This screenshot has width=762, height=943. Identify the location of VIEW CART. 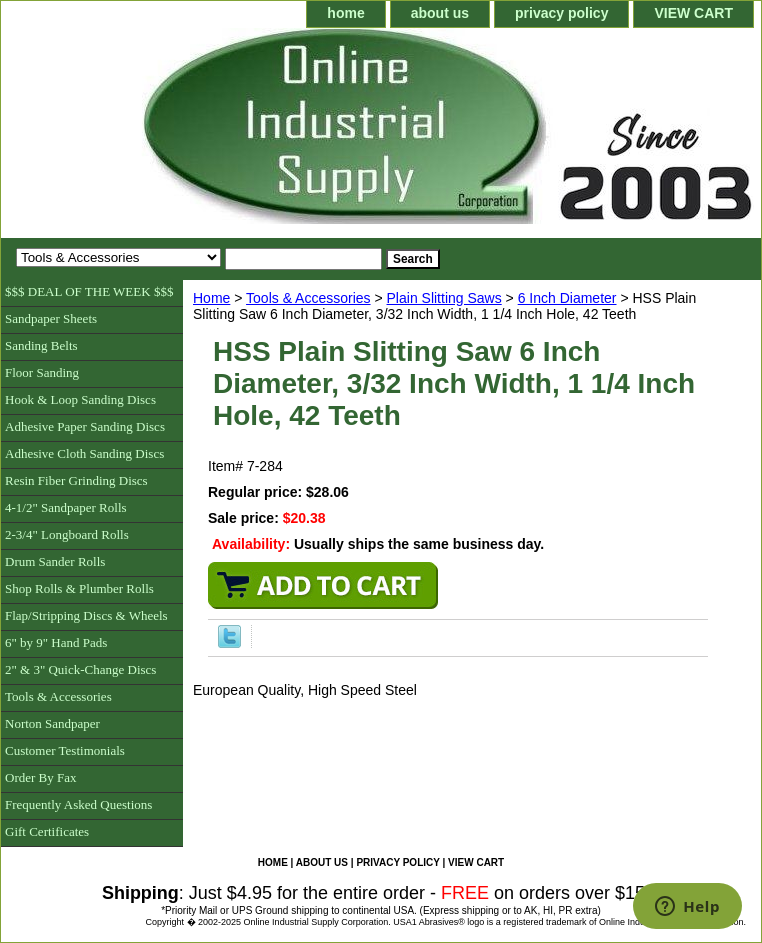
(693, 13).